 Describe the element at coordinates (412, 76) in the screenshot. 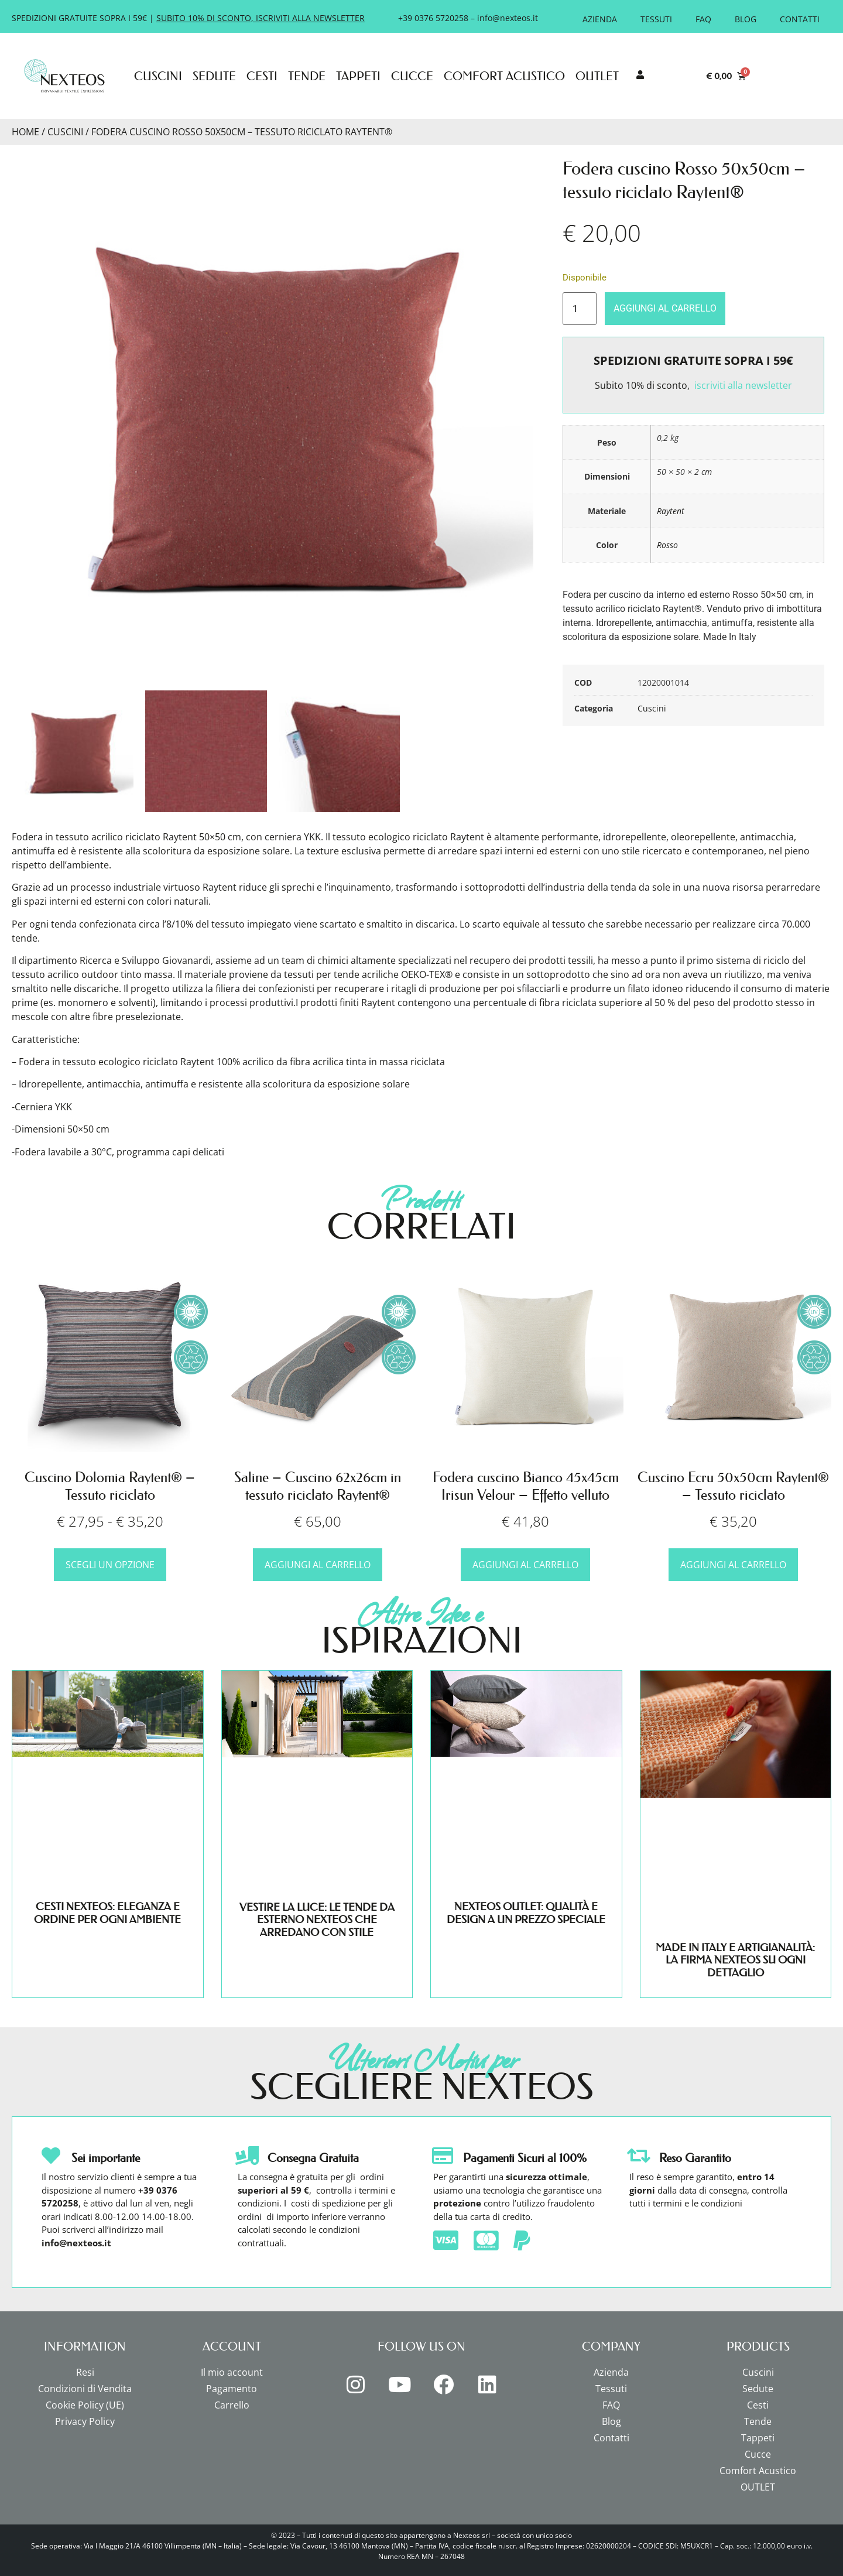

I see `Cucce` at that location.